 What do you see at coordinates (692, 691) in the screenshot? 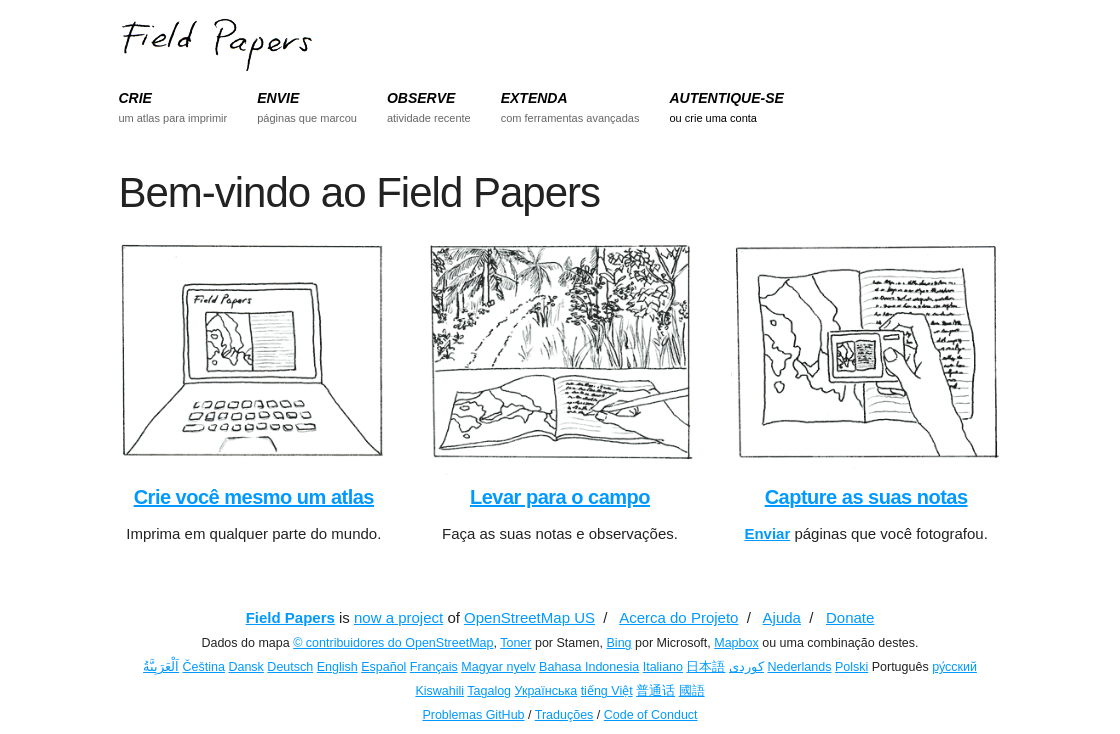
I see `國語` at bounding box center [692, 691].